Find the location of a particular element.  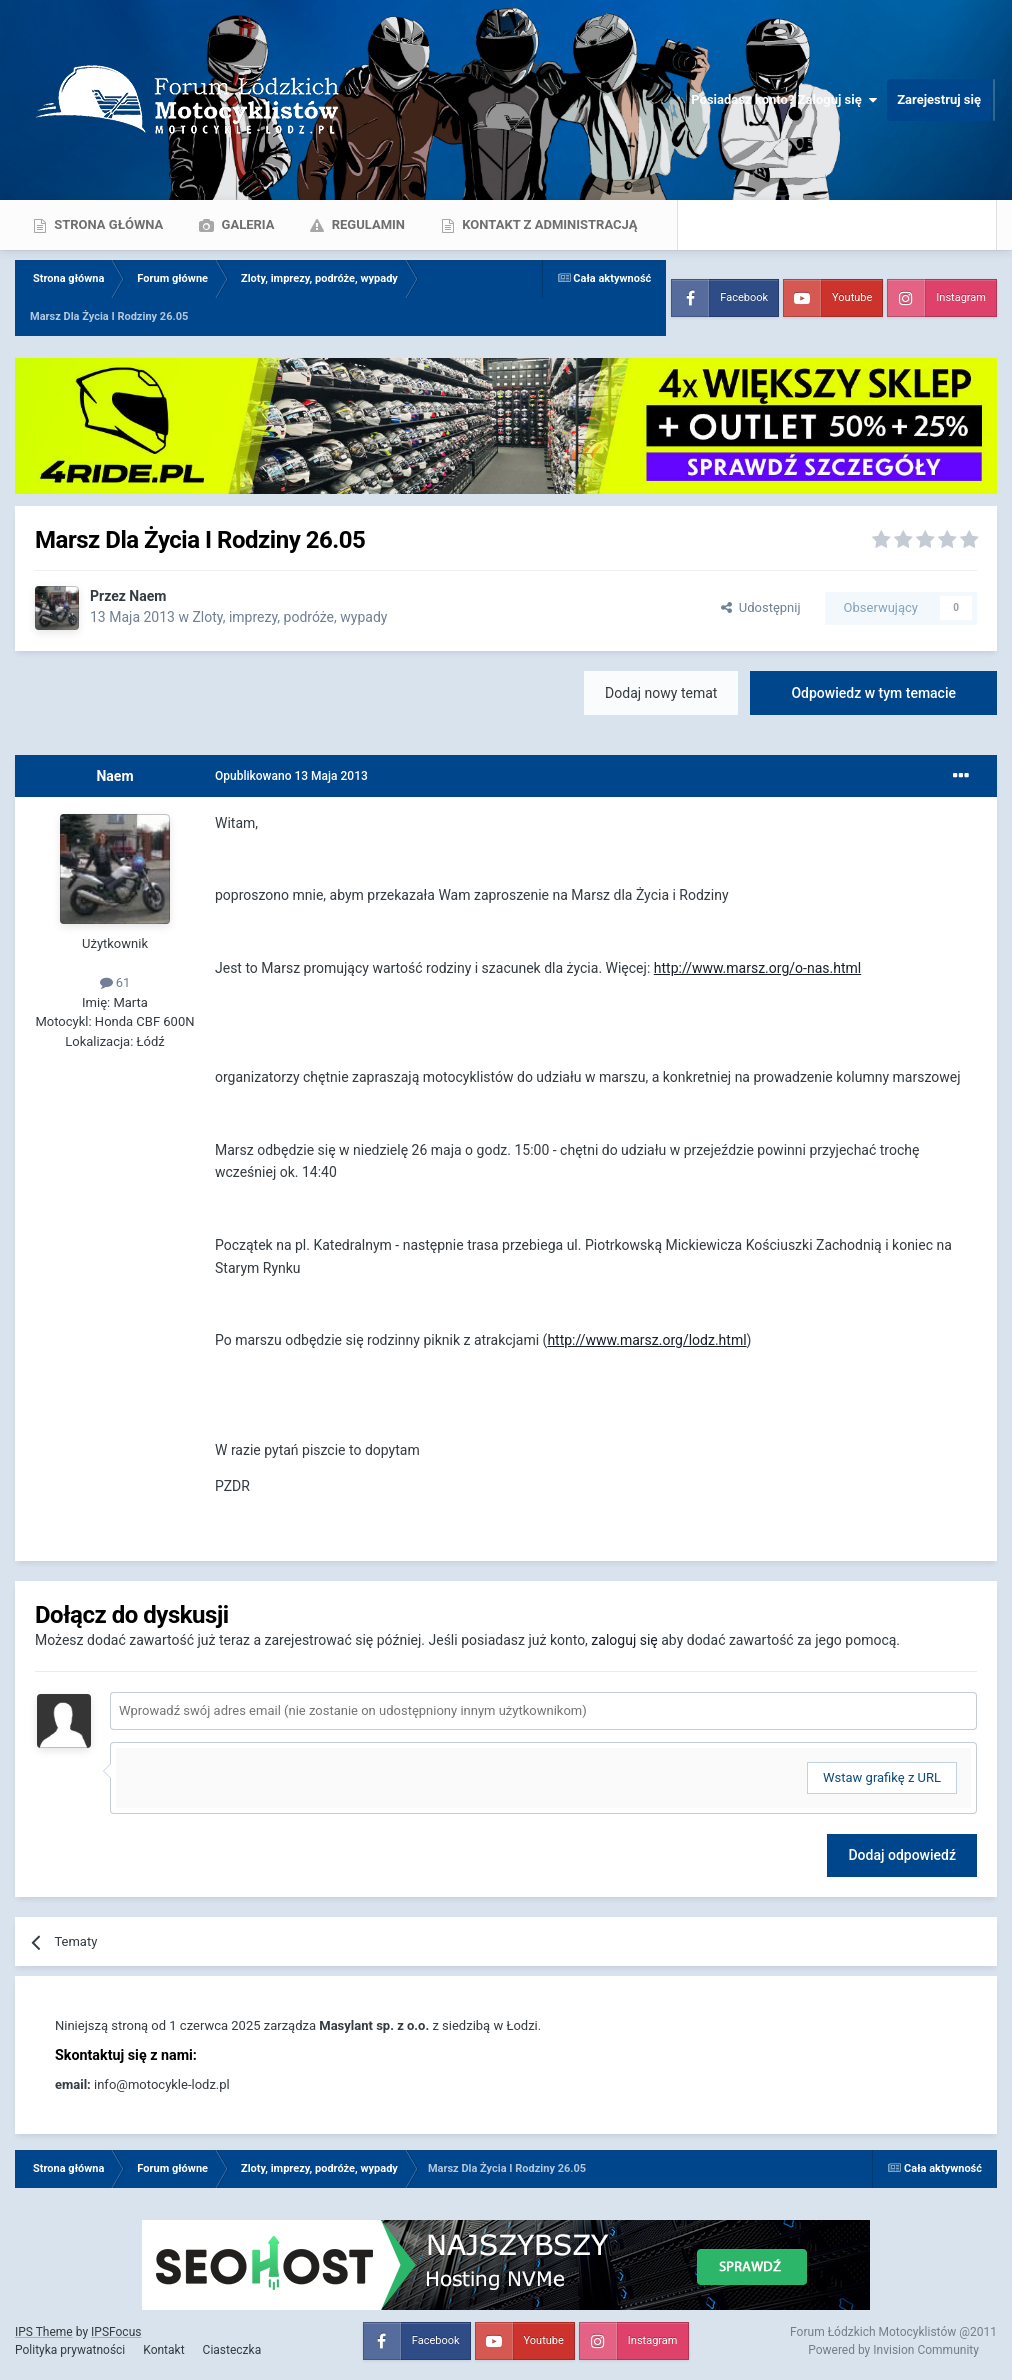

Posiadasz konto? Zaloguj się is located at coordinates (784, 100).